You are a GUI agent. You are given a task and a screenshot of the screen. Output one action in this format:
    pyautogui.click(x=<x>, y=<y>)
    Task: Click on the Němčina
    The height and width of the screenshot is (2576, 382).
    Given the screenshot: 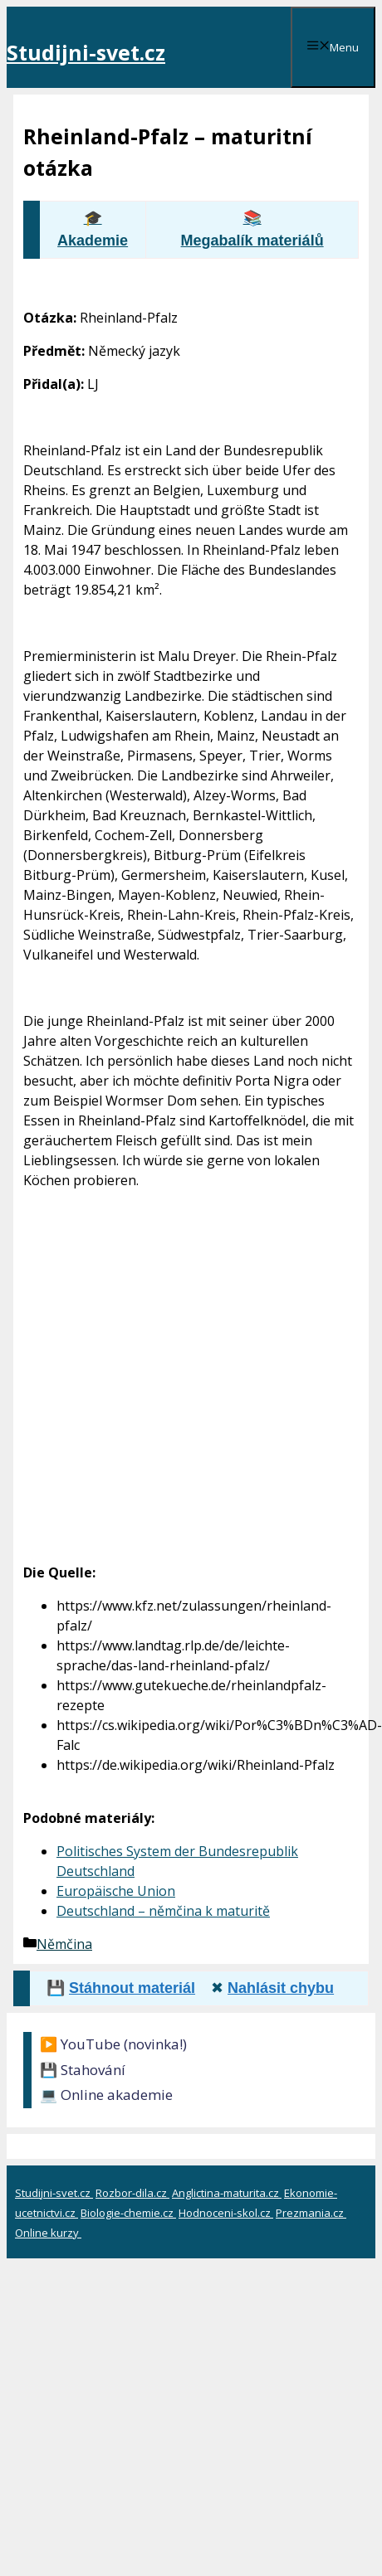 What is the action you would take?
    pyautogui.click(x=64, y=1944)
    